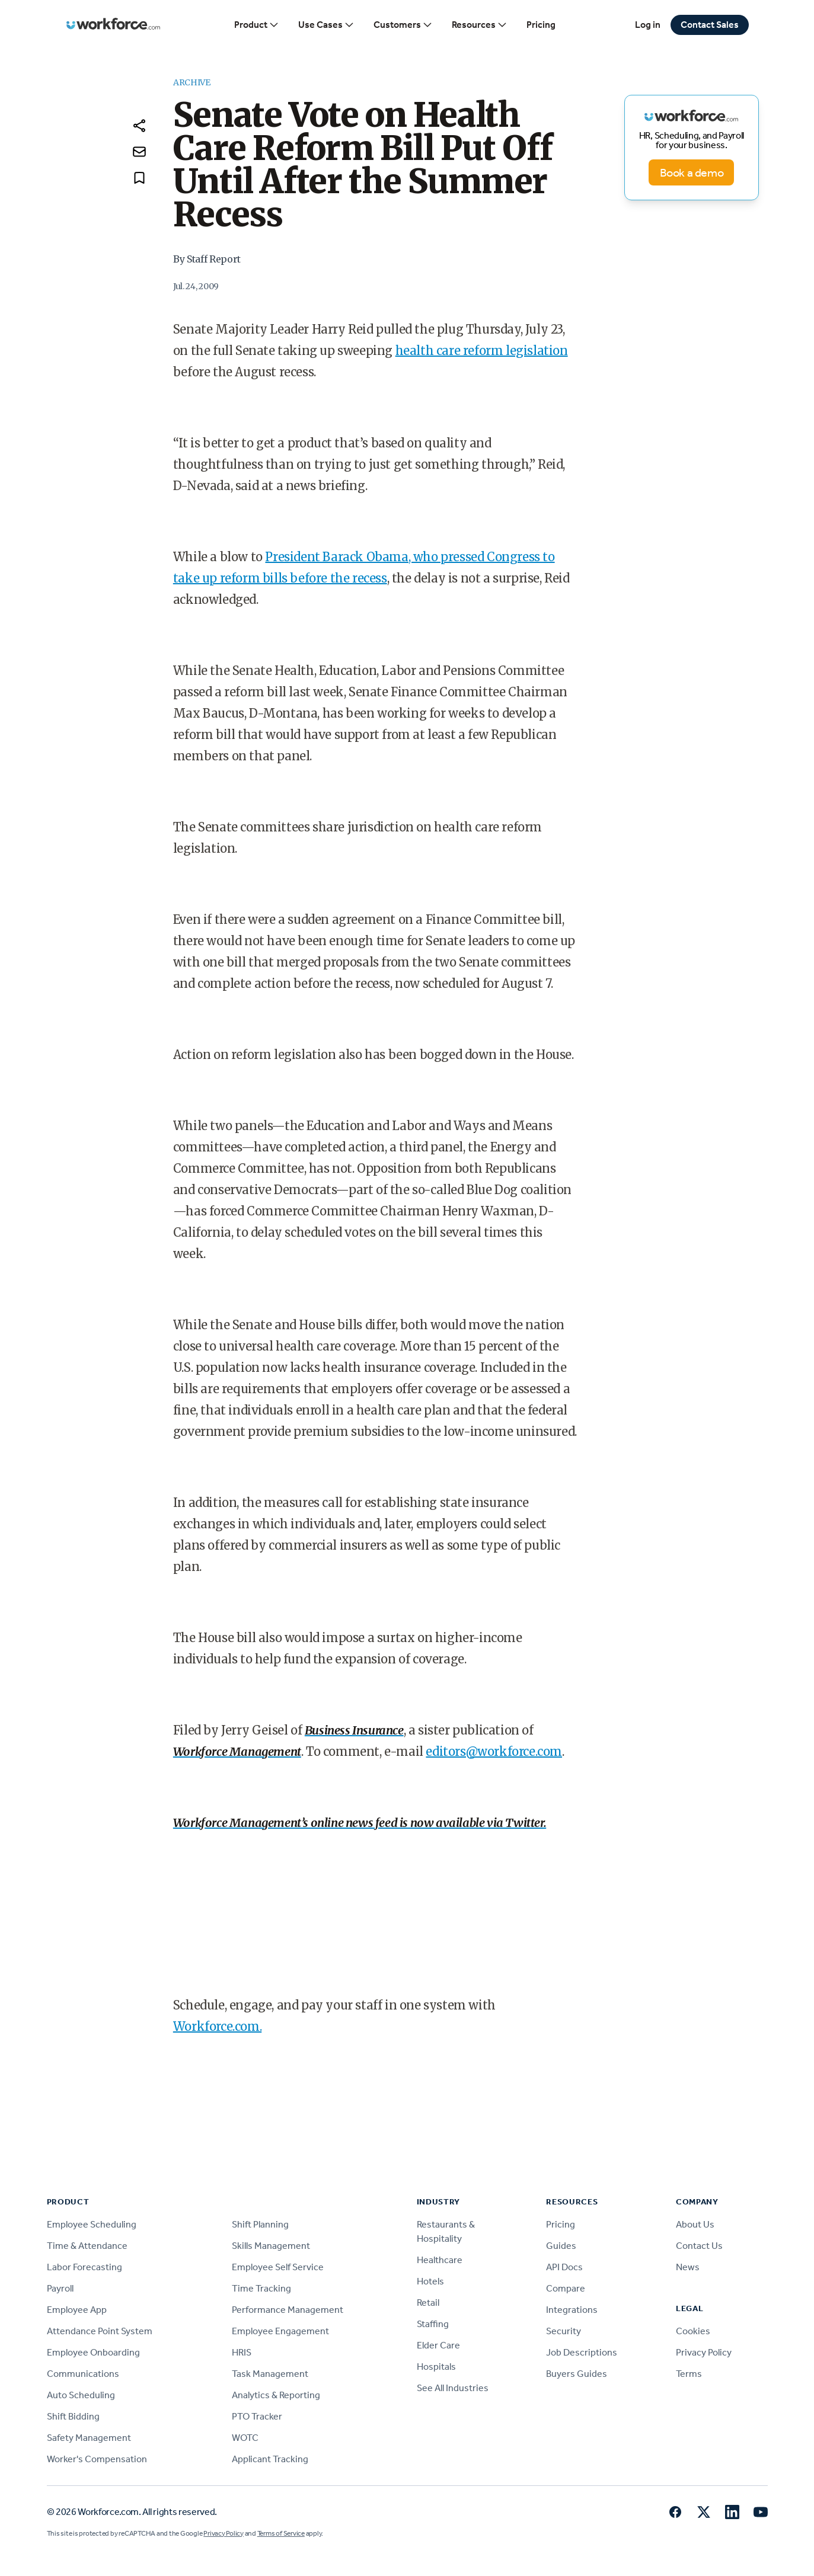 The image size is (814, 2576). What do you see at coordinates (564, 2267) in the screenshot?
I see `API Docs` at bounding box center [564, 2267].